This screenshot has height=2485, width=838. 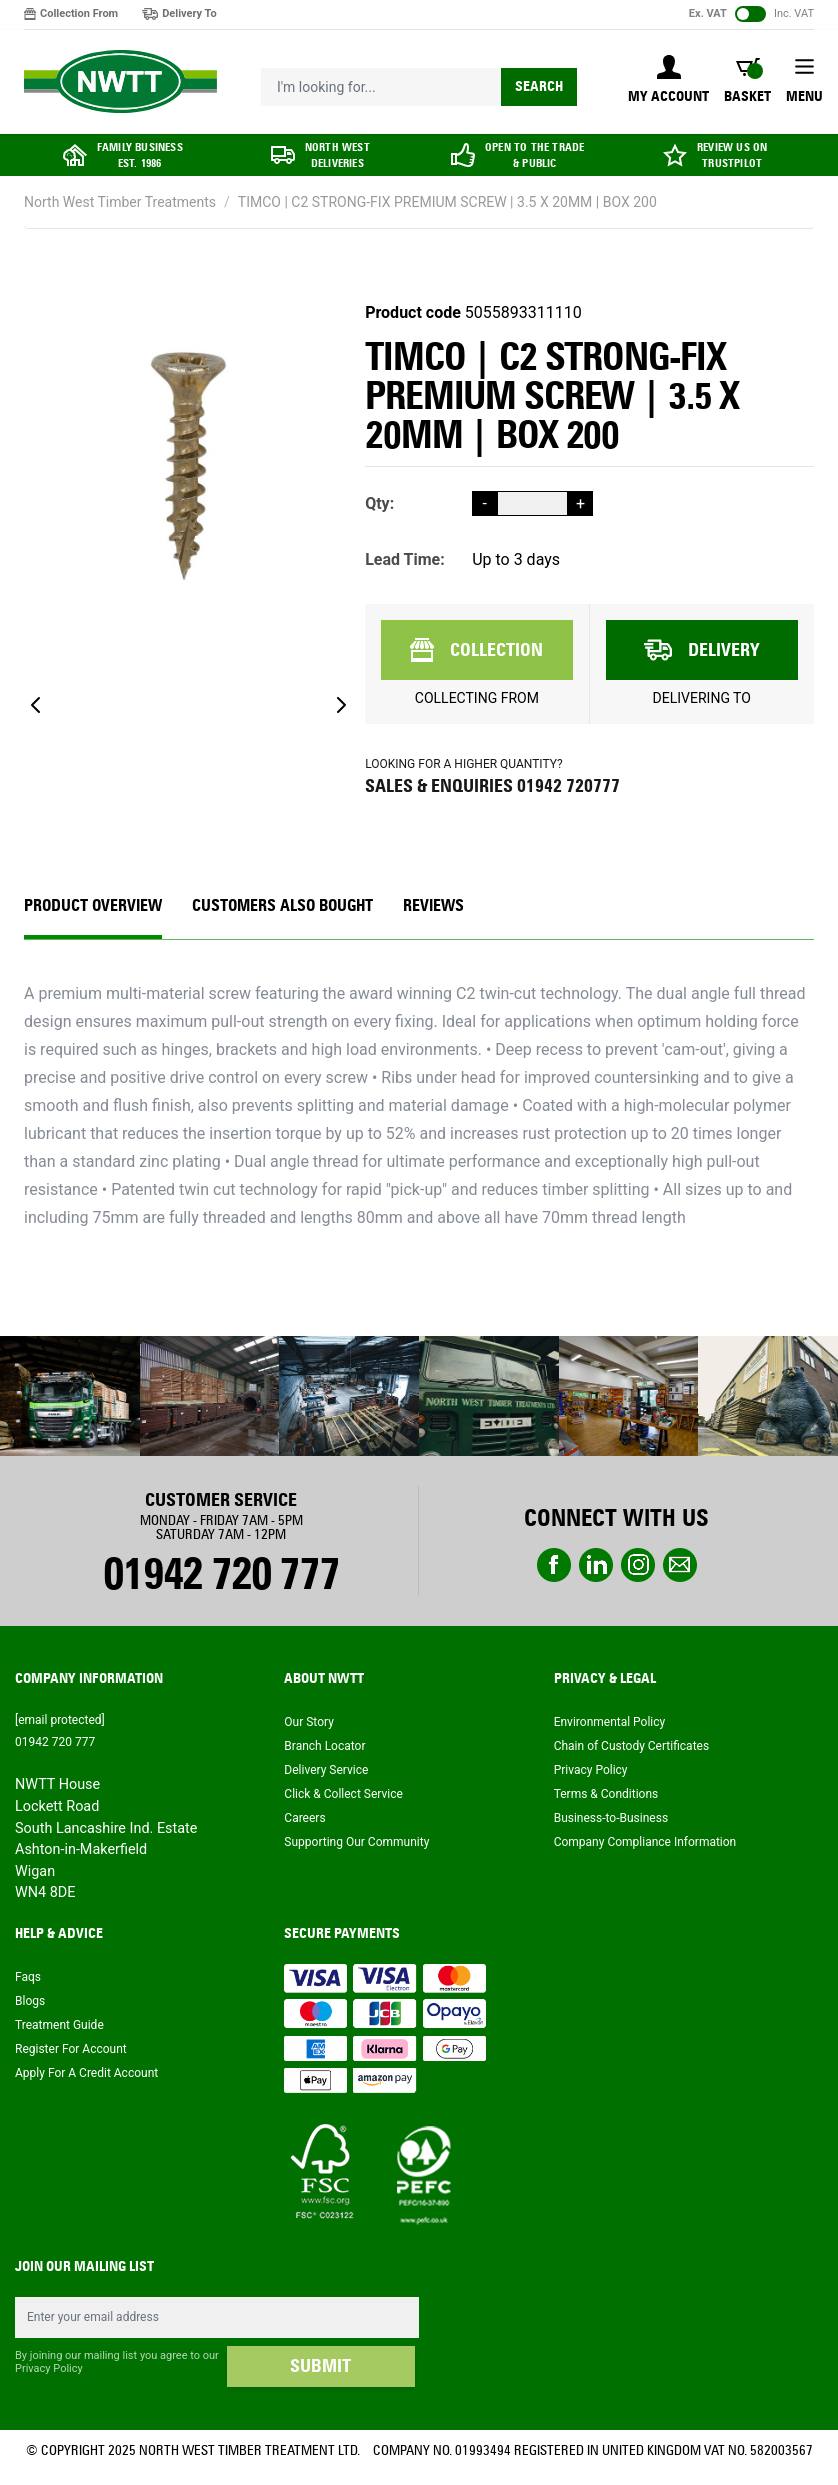 I want to click on Search, so click(x=539, y=86).